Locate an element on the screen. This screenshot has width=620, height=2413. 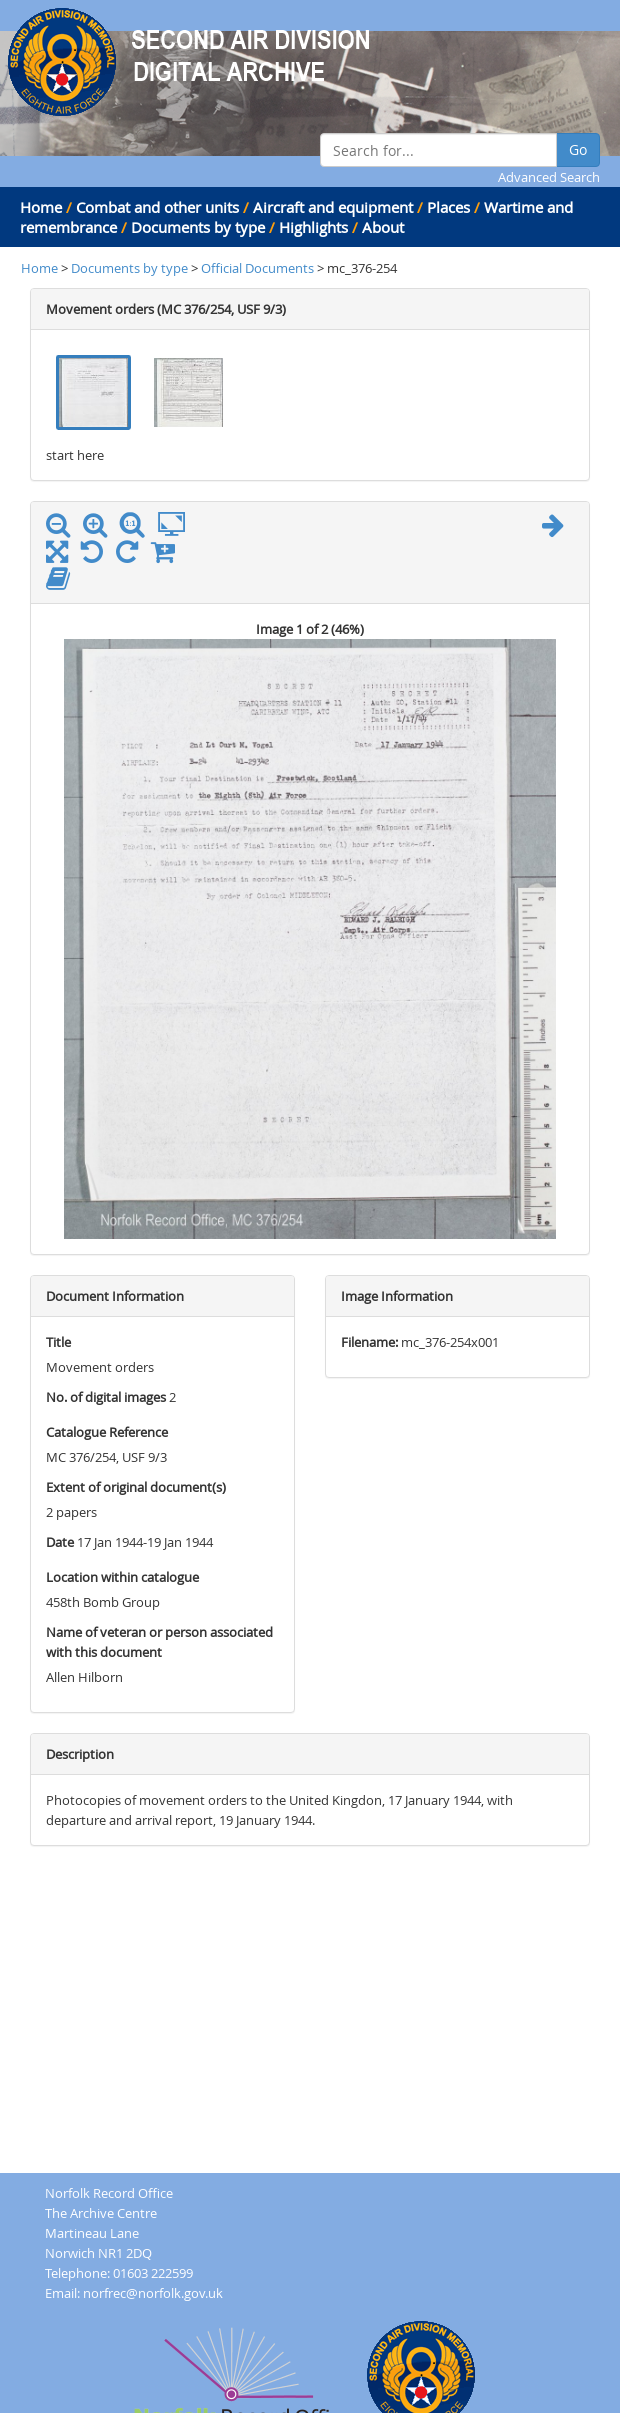
Combat and other units is located at coordinates (157, 207).